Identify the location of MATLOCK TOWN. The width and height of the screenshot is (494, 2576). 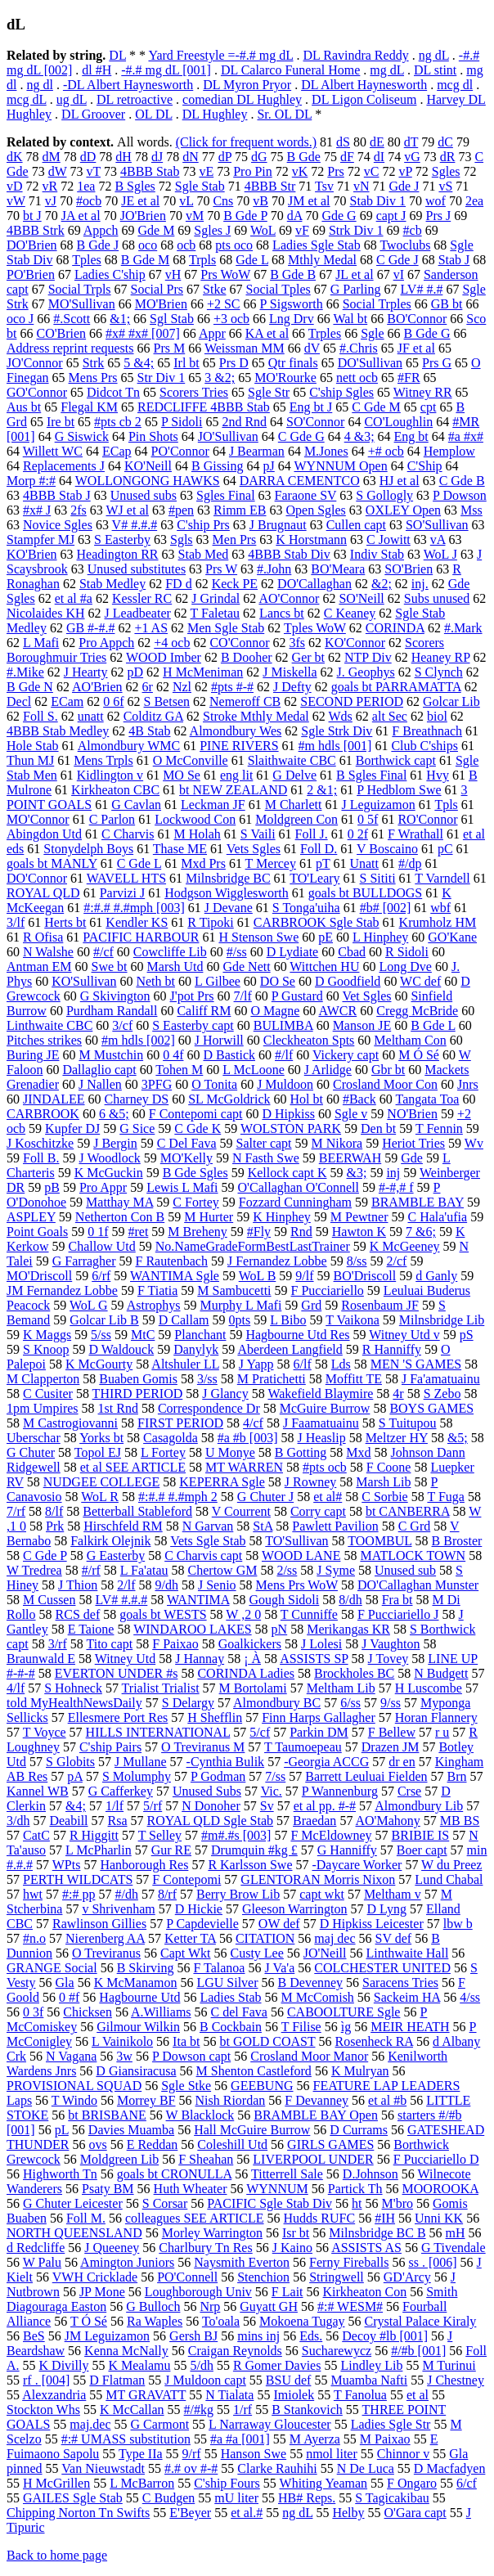
(412, 1555).